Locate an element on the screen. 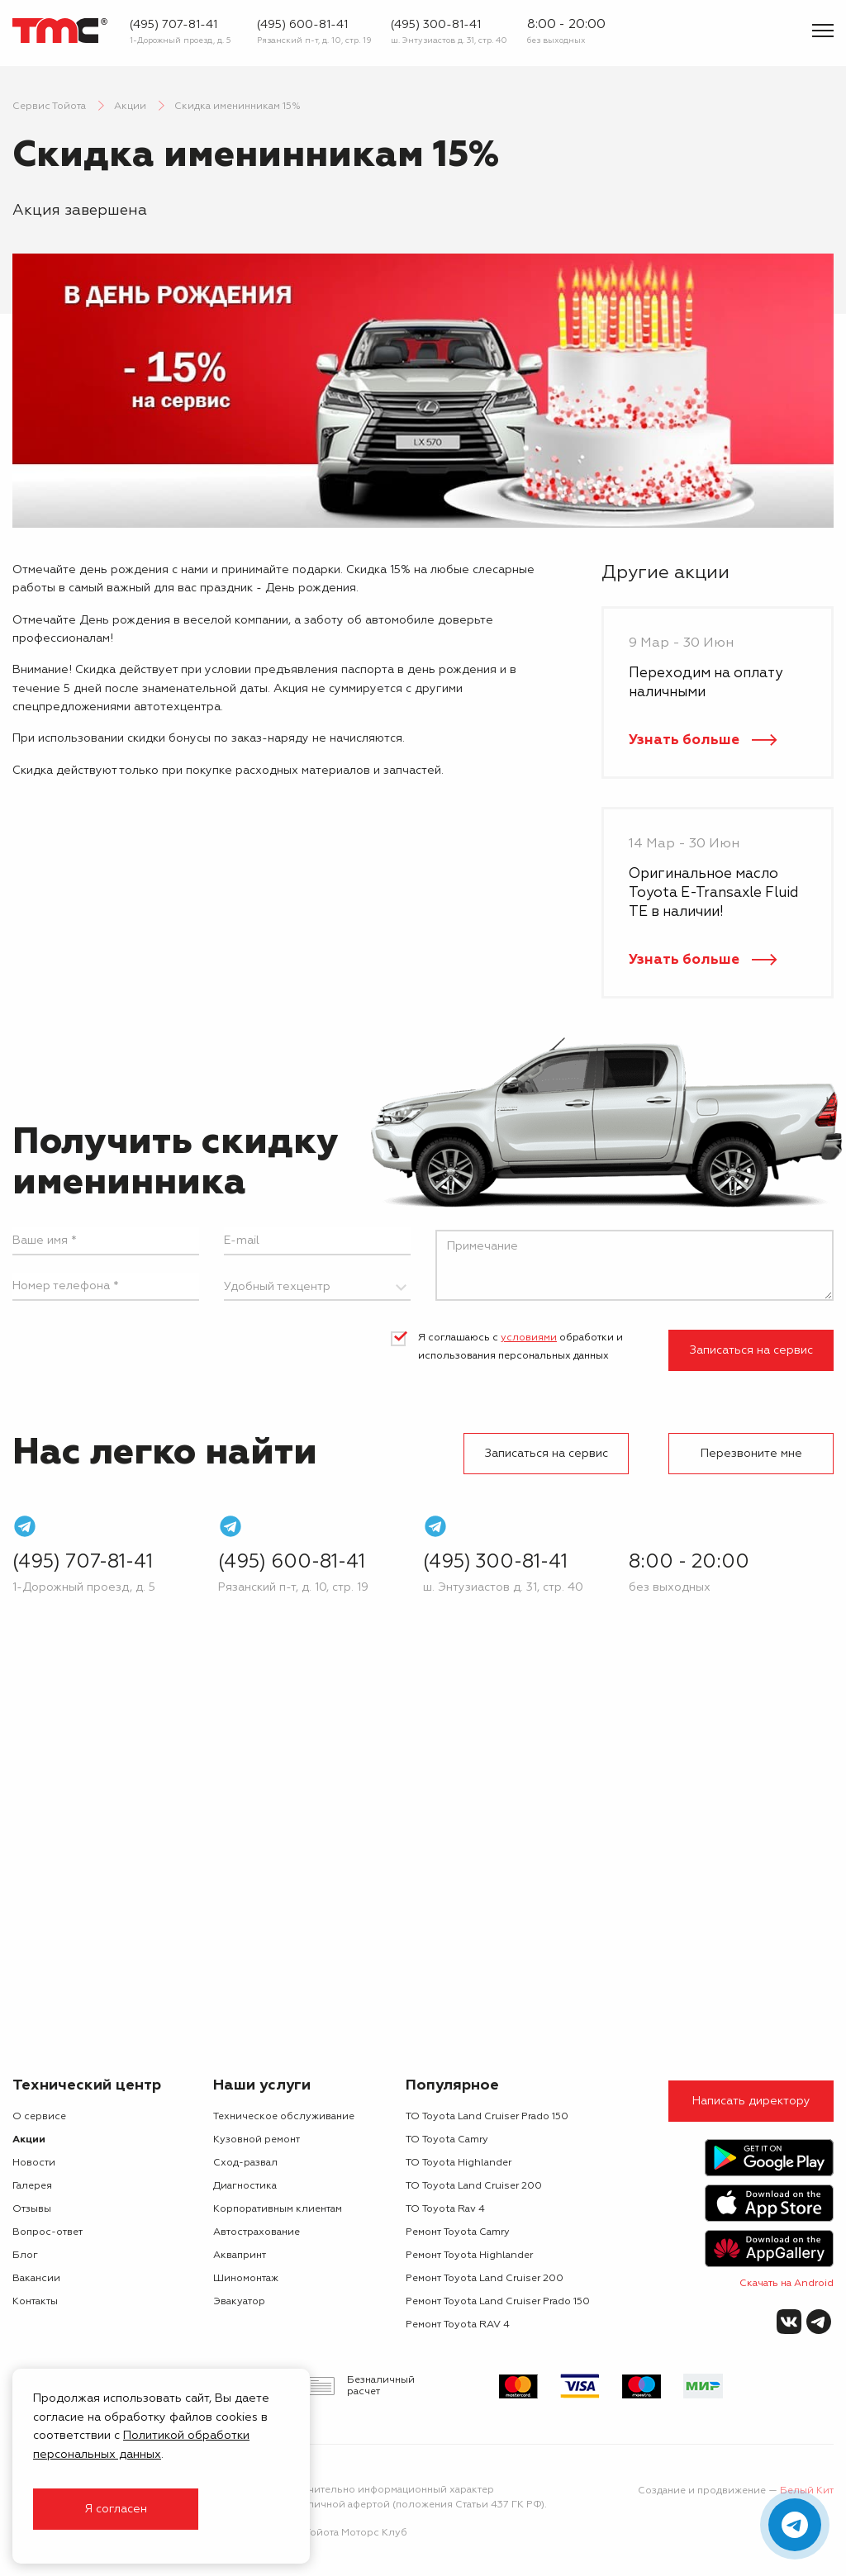  Аквапринт is located at coordinates (239, 2256).